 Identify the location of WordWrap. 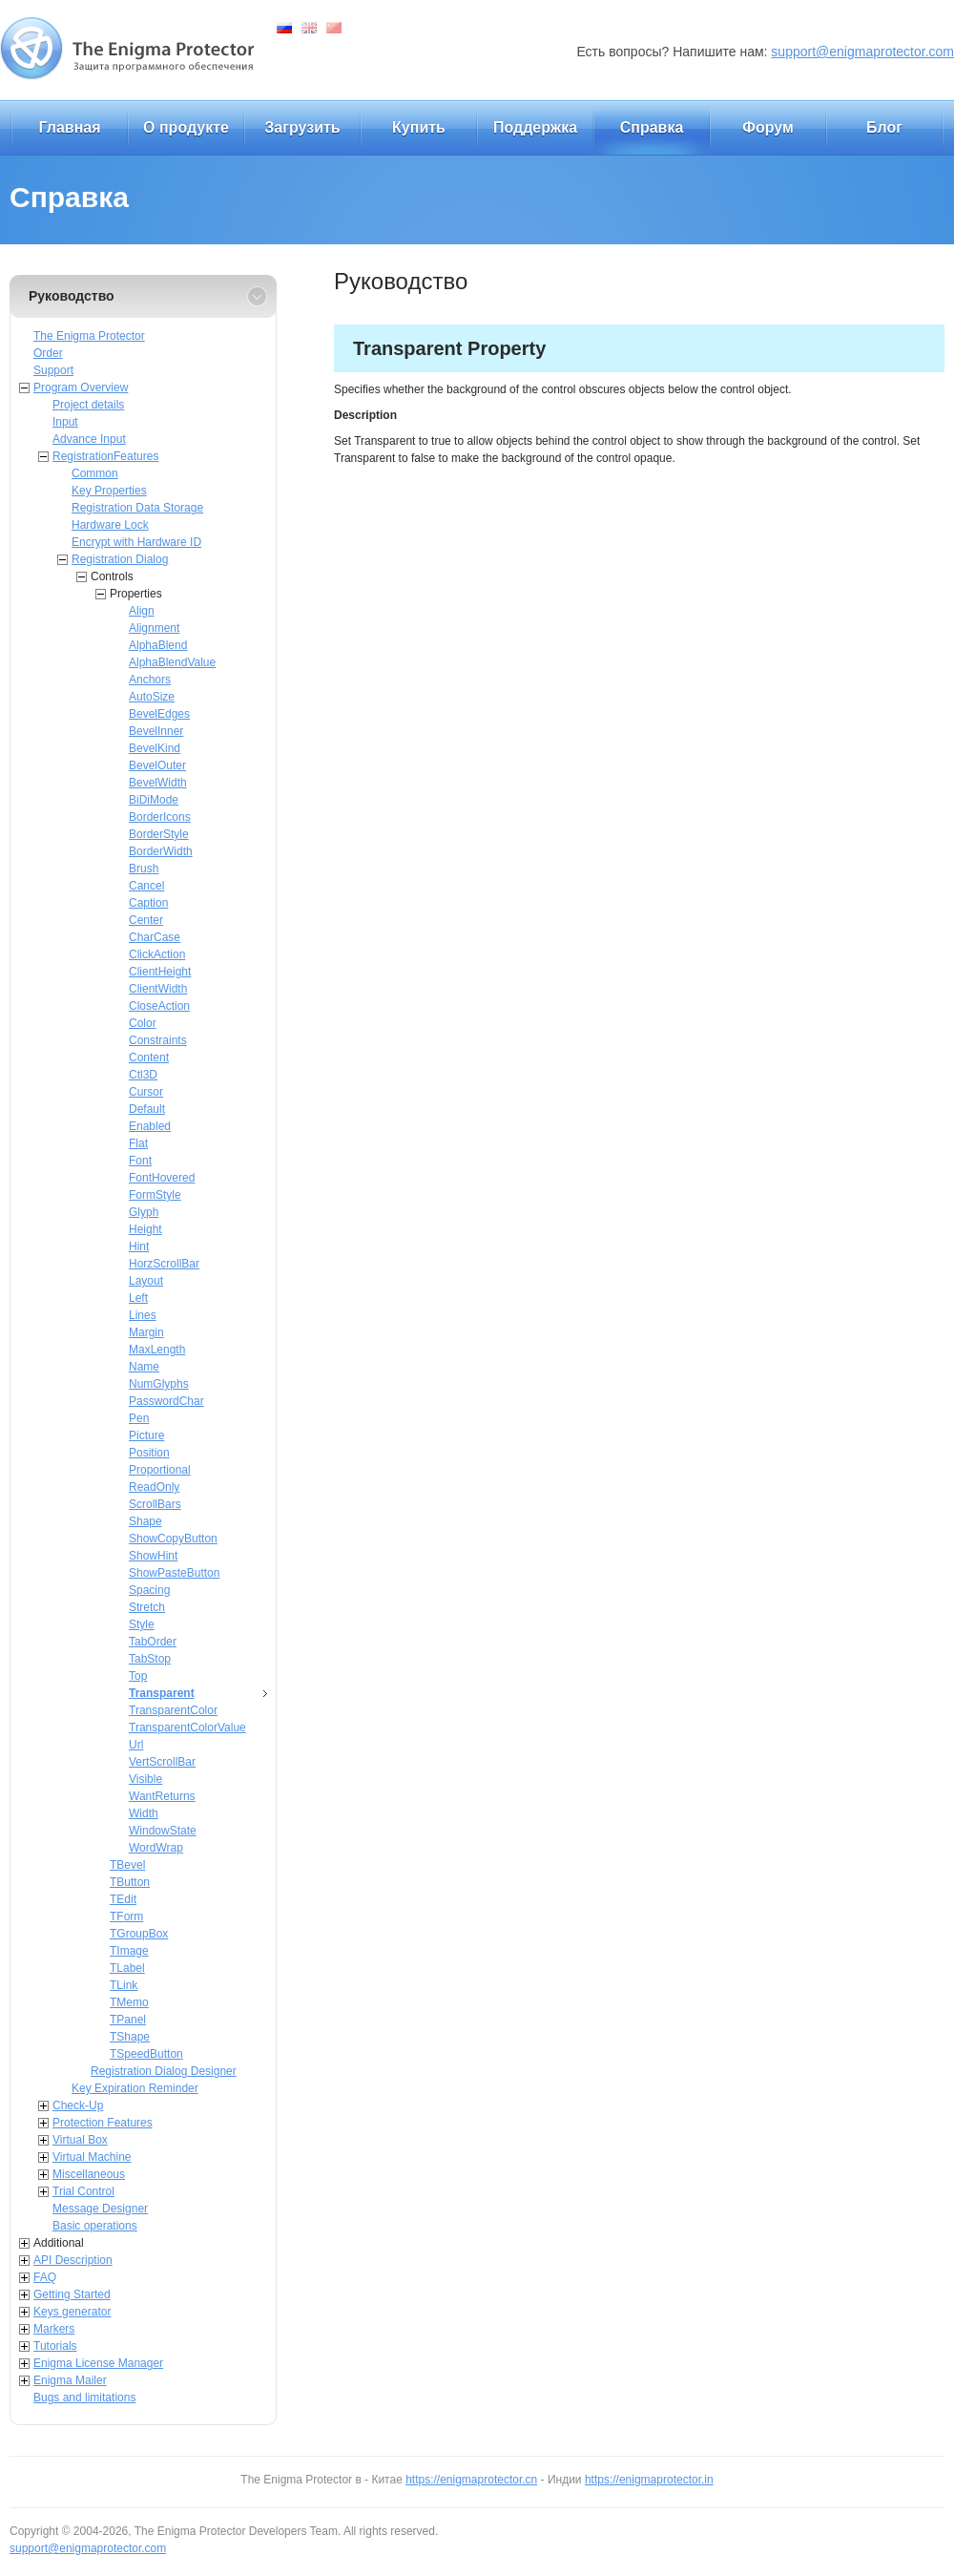
(156, 1847).